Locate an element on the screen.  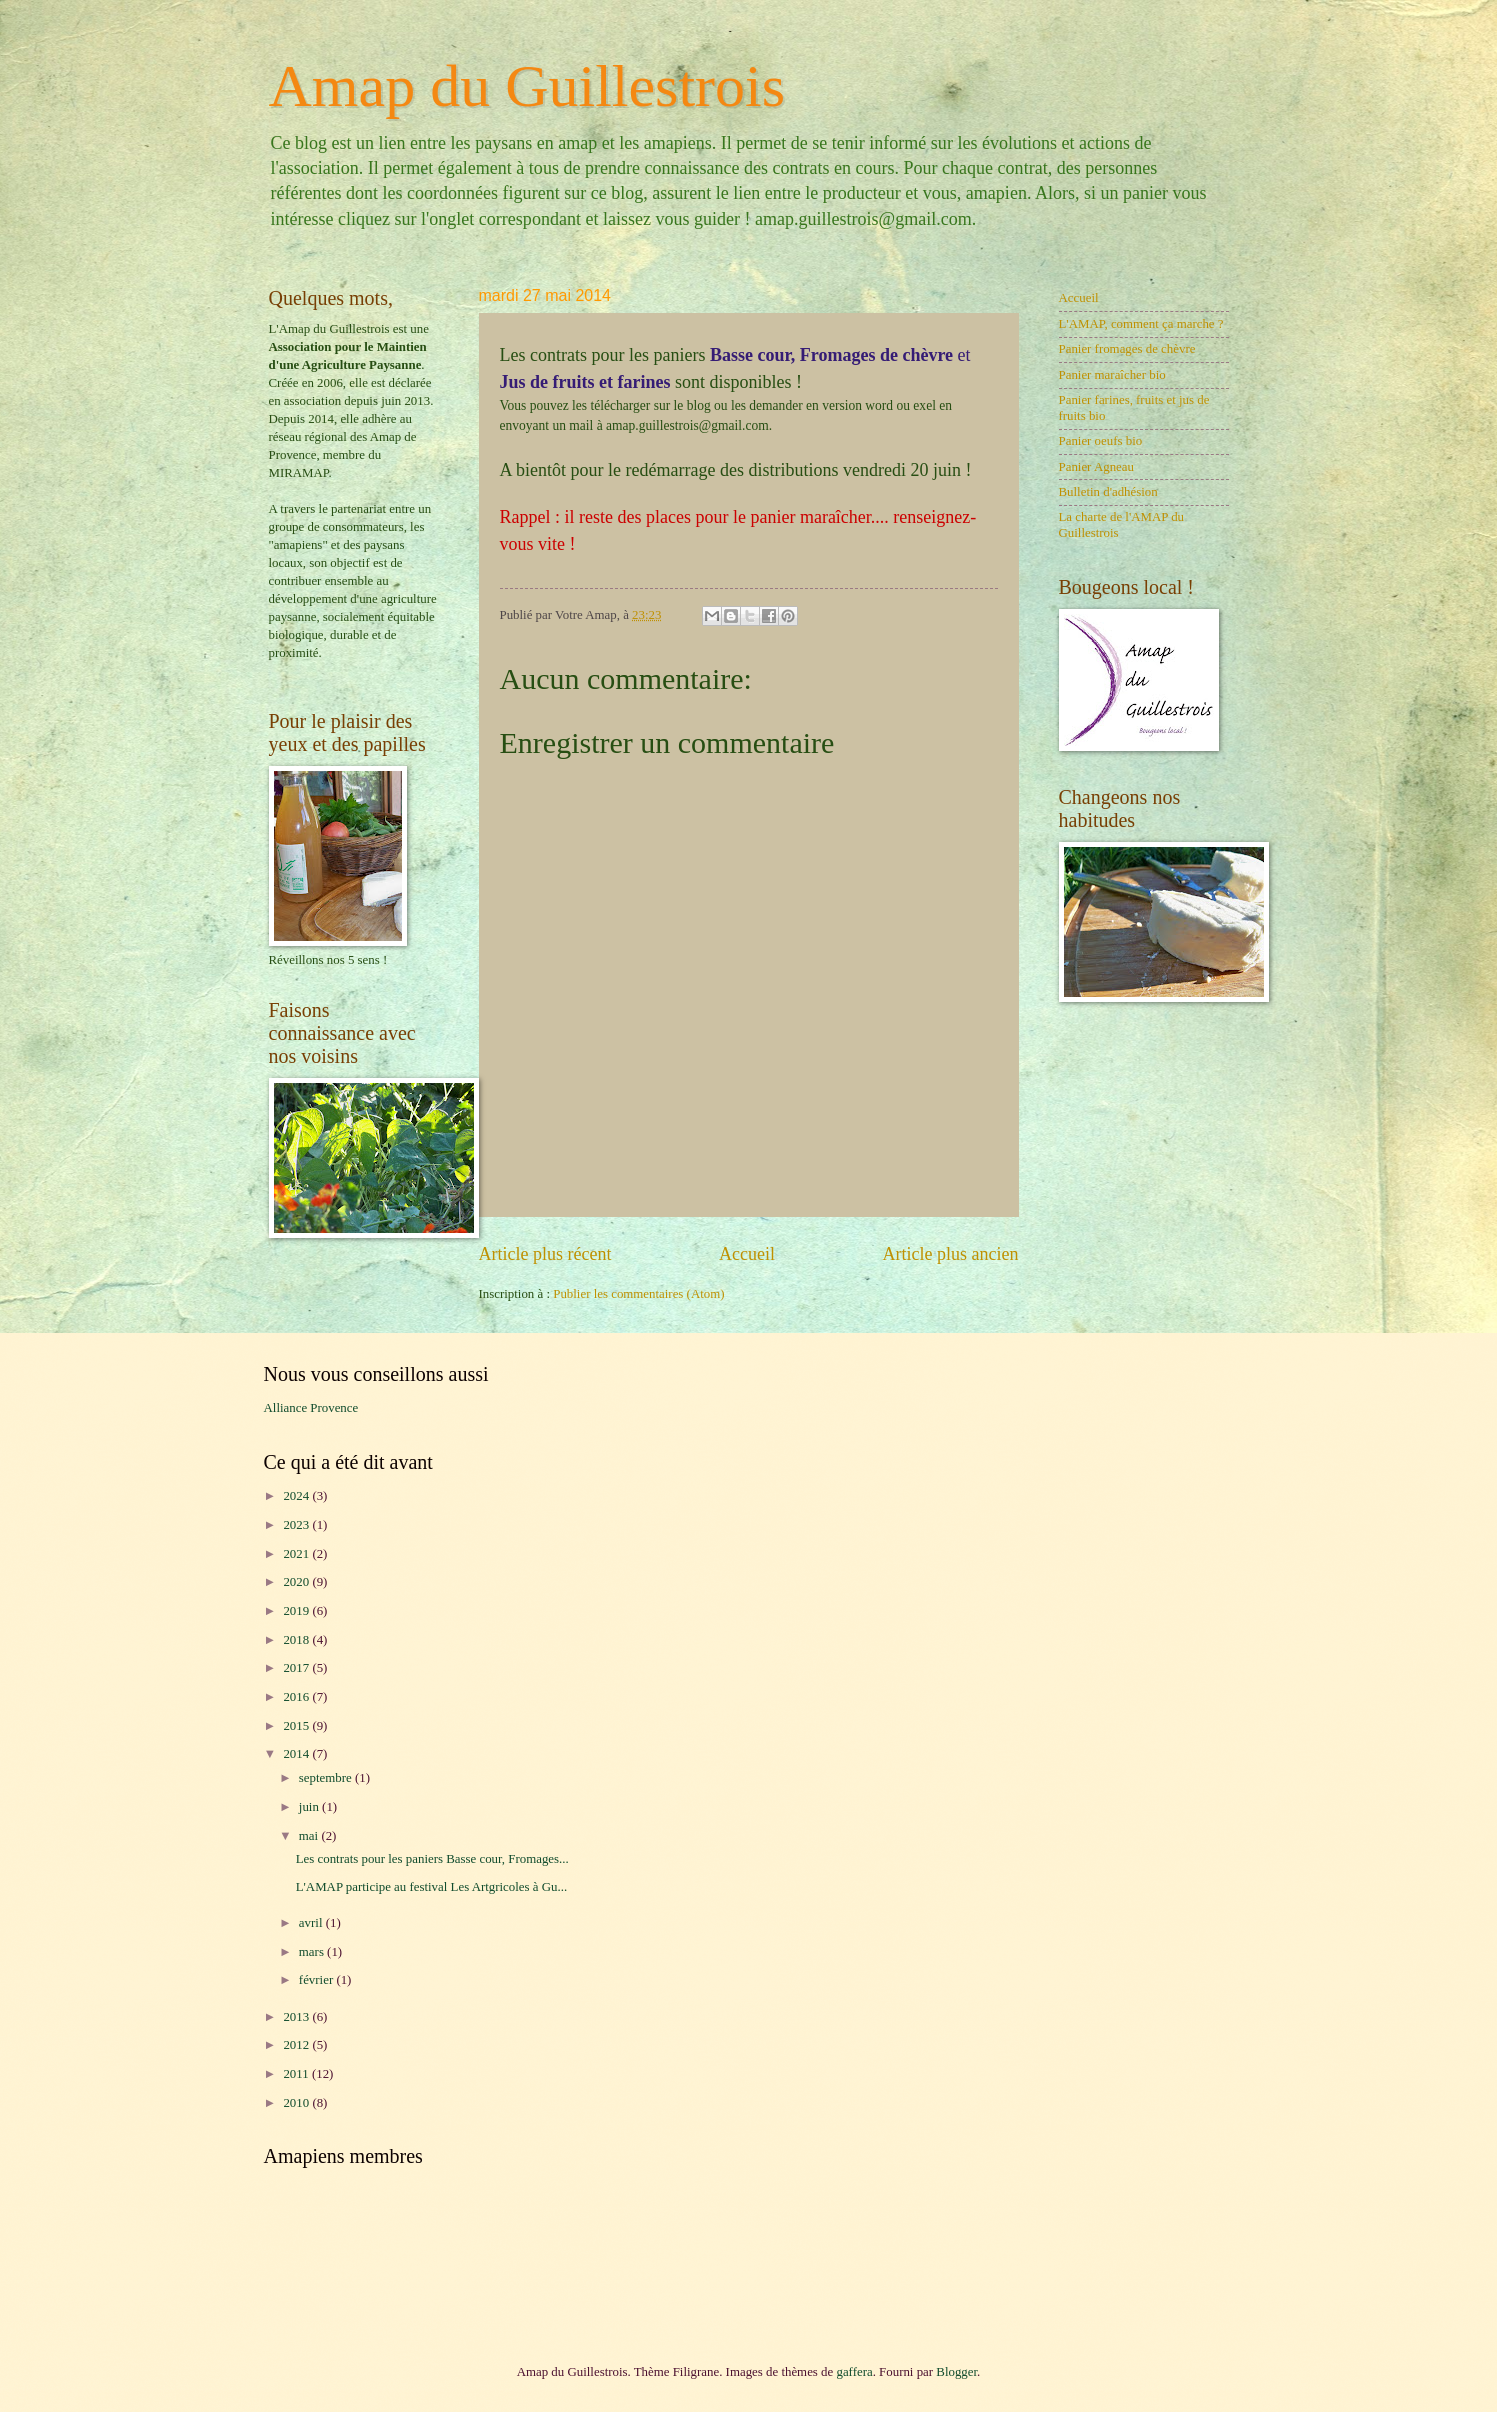
2021 is located at coordinates (297, 1554).